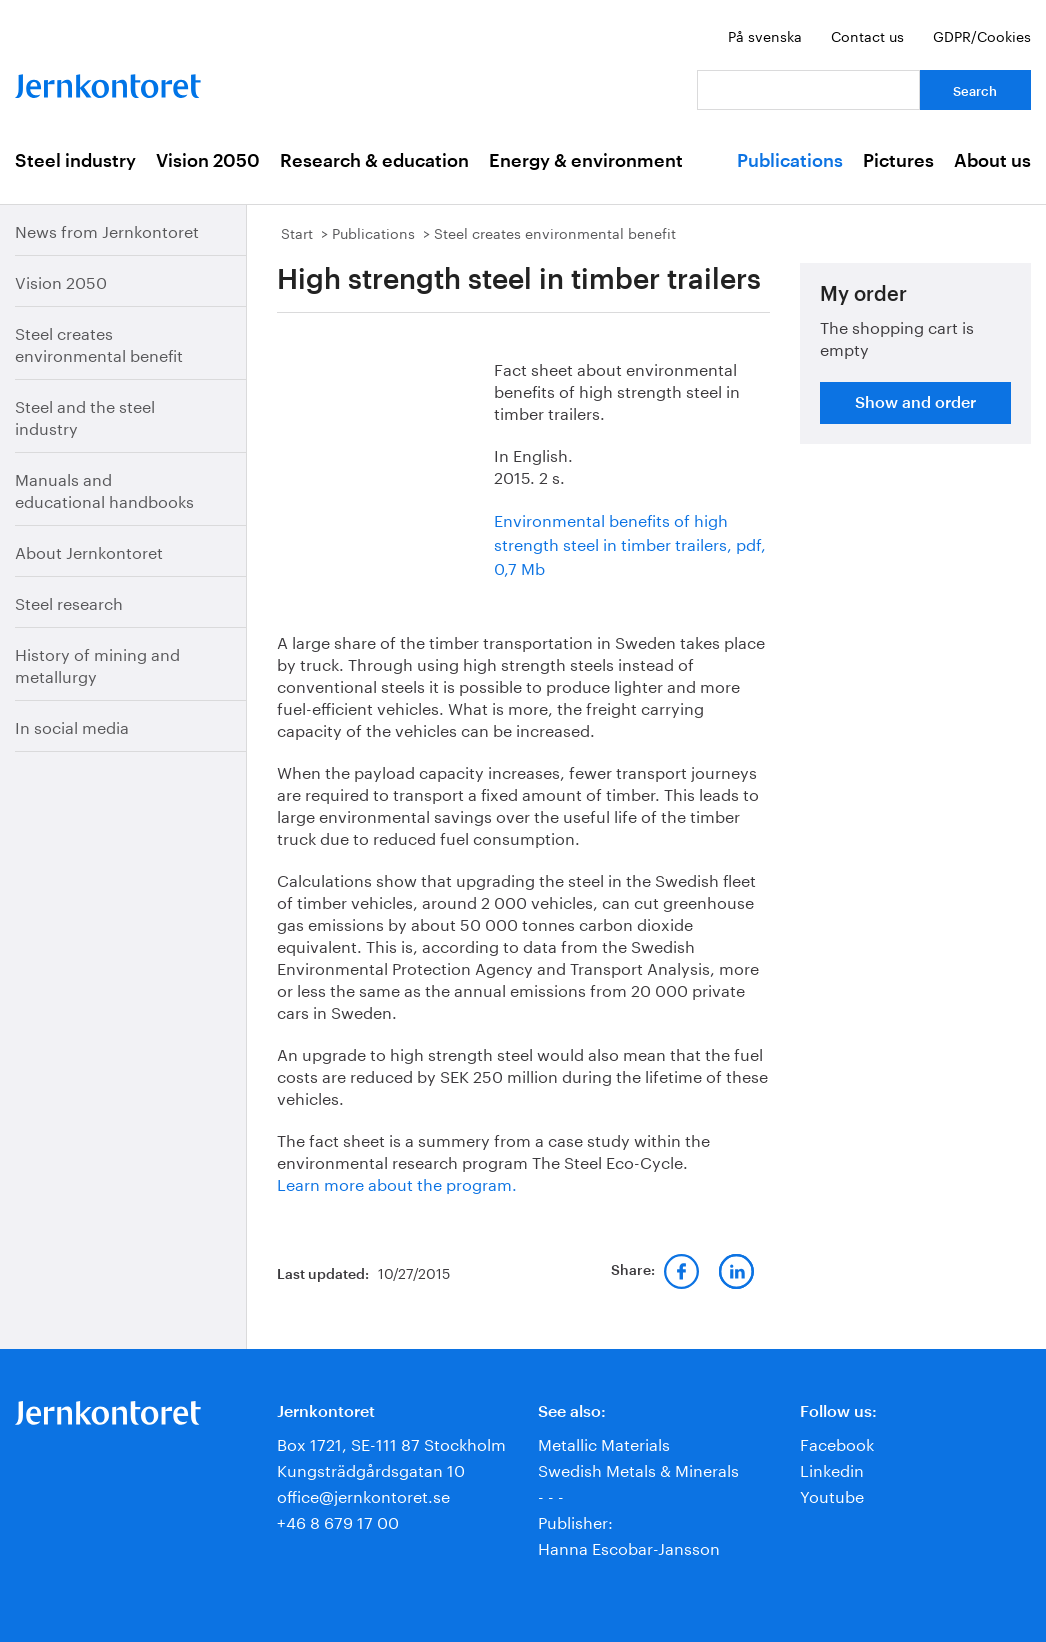 The image size is (1046, 1642). I want to click on About us, so click(992, 161).